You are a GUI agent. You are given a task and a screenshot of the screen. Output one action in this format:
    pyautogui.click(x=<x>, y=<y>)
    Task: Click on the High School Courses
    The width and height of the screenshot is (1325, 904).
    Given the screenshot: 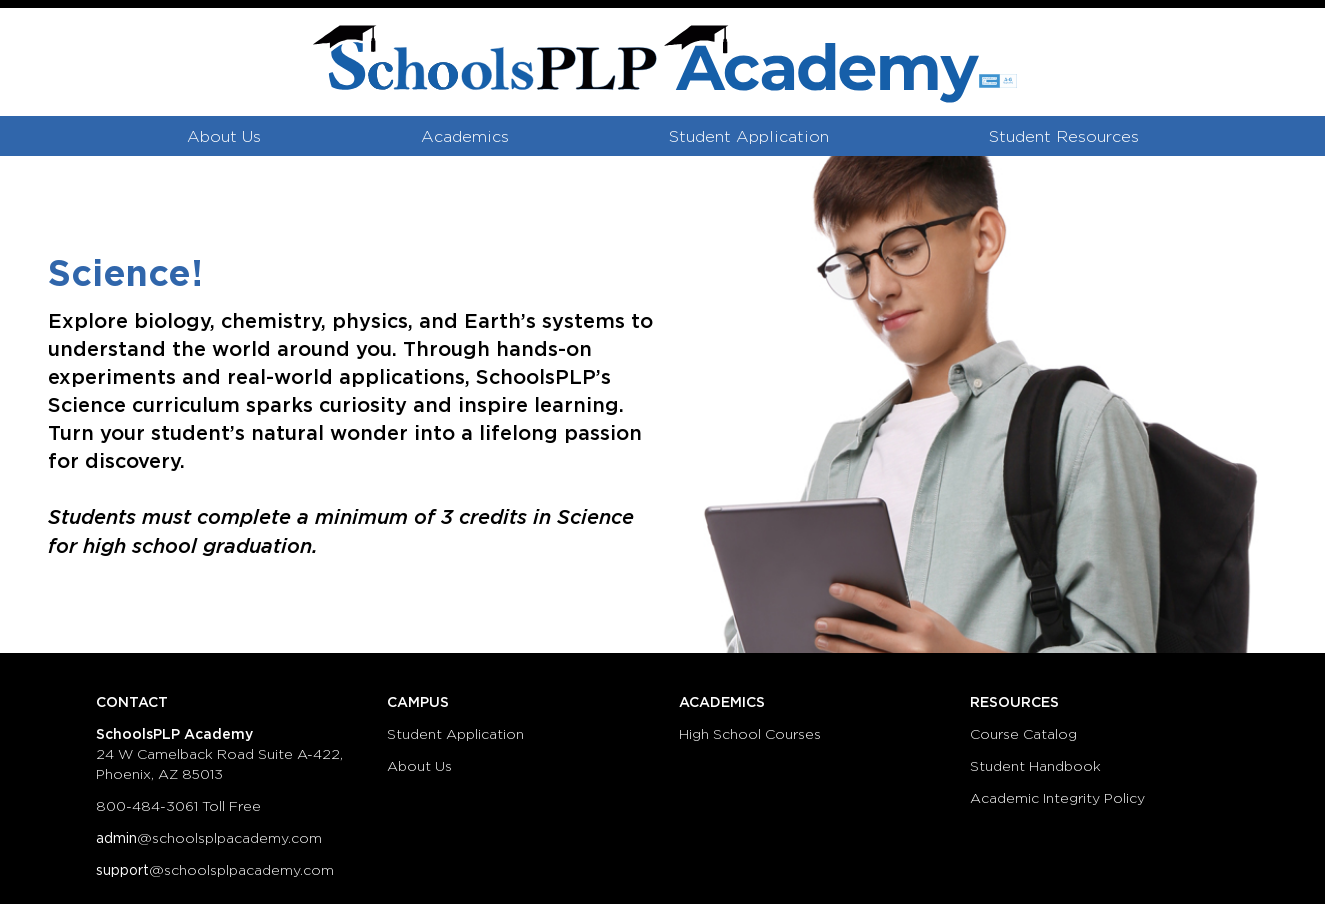 What is the action you would take?
    pyautogui.click(x=750, y=735)
    